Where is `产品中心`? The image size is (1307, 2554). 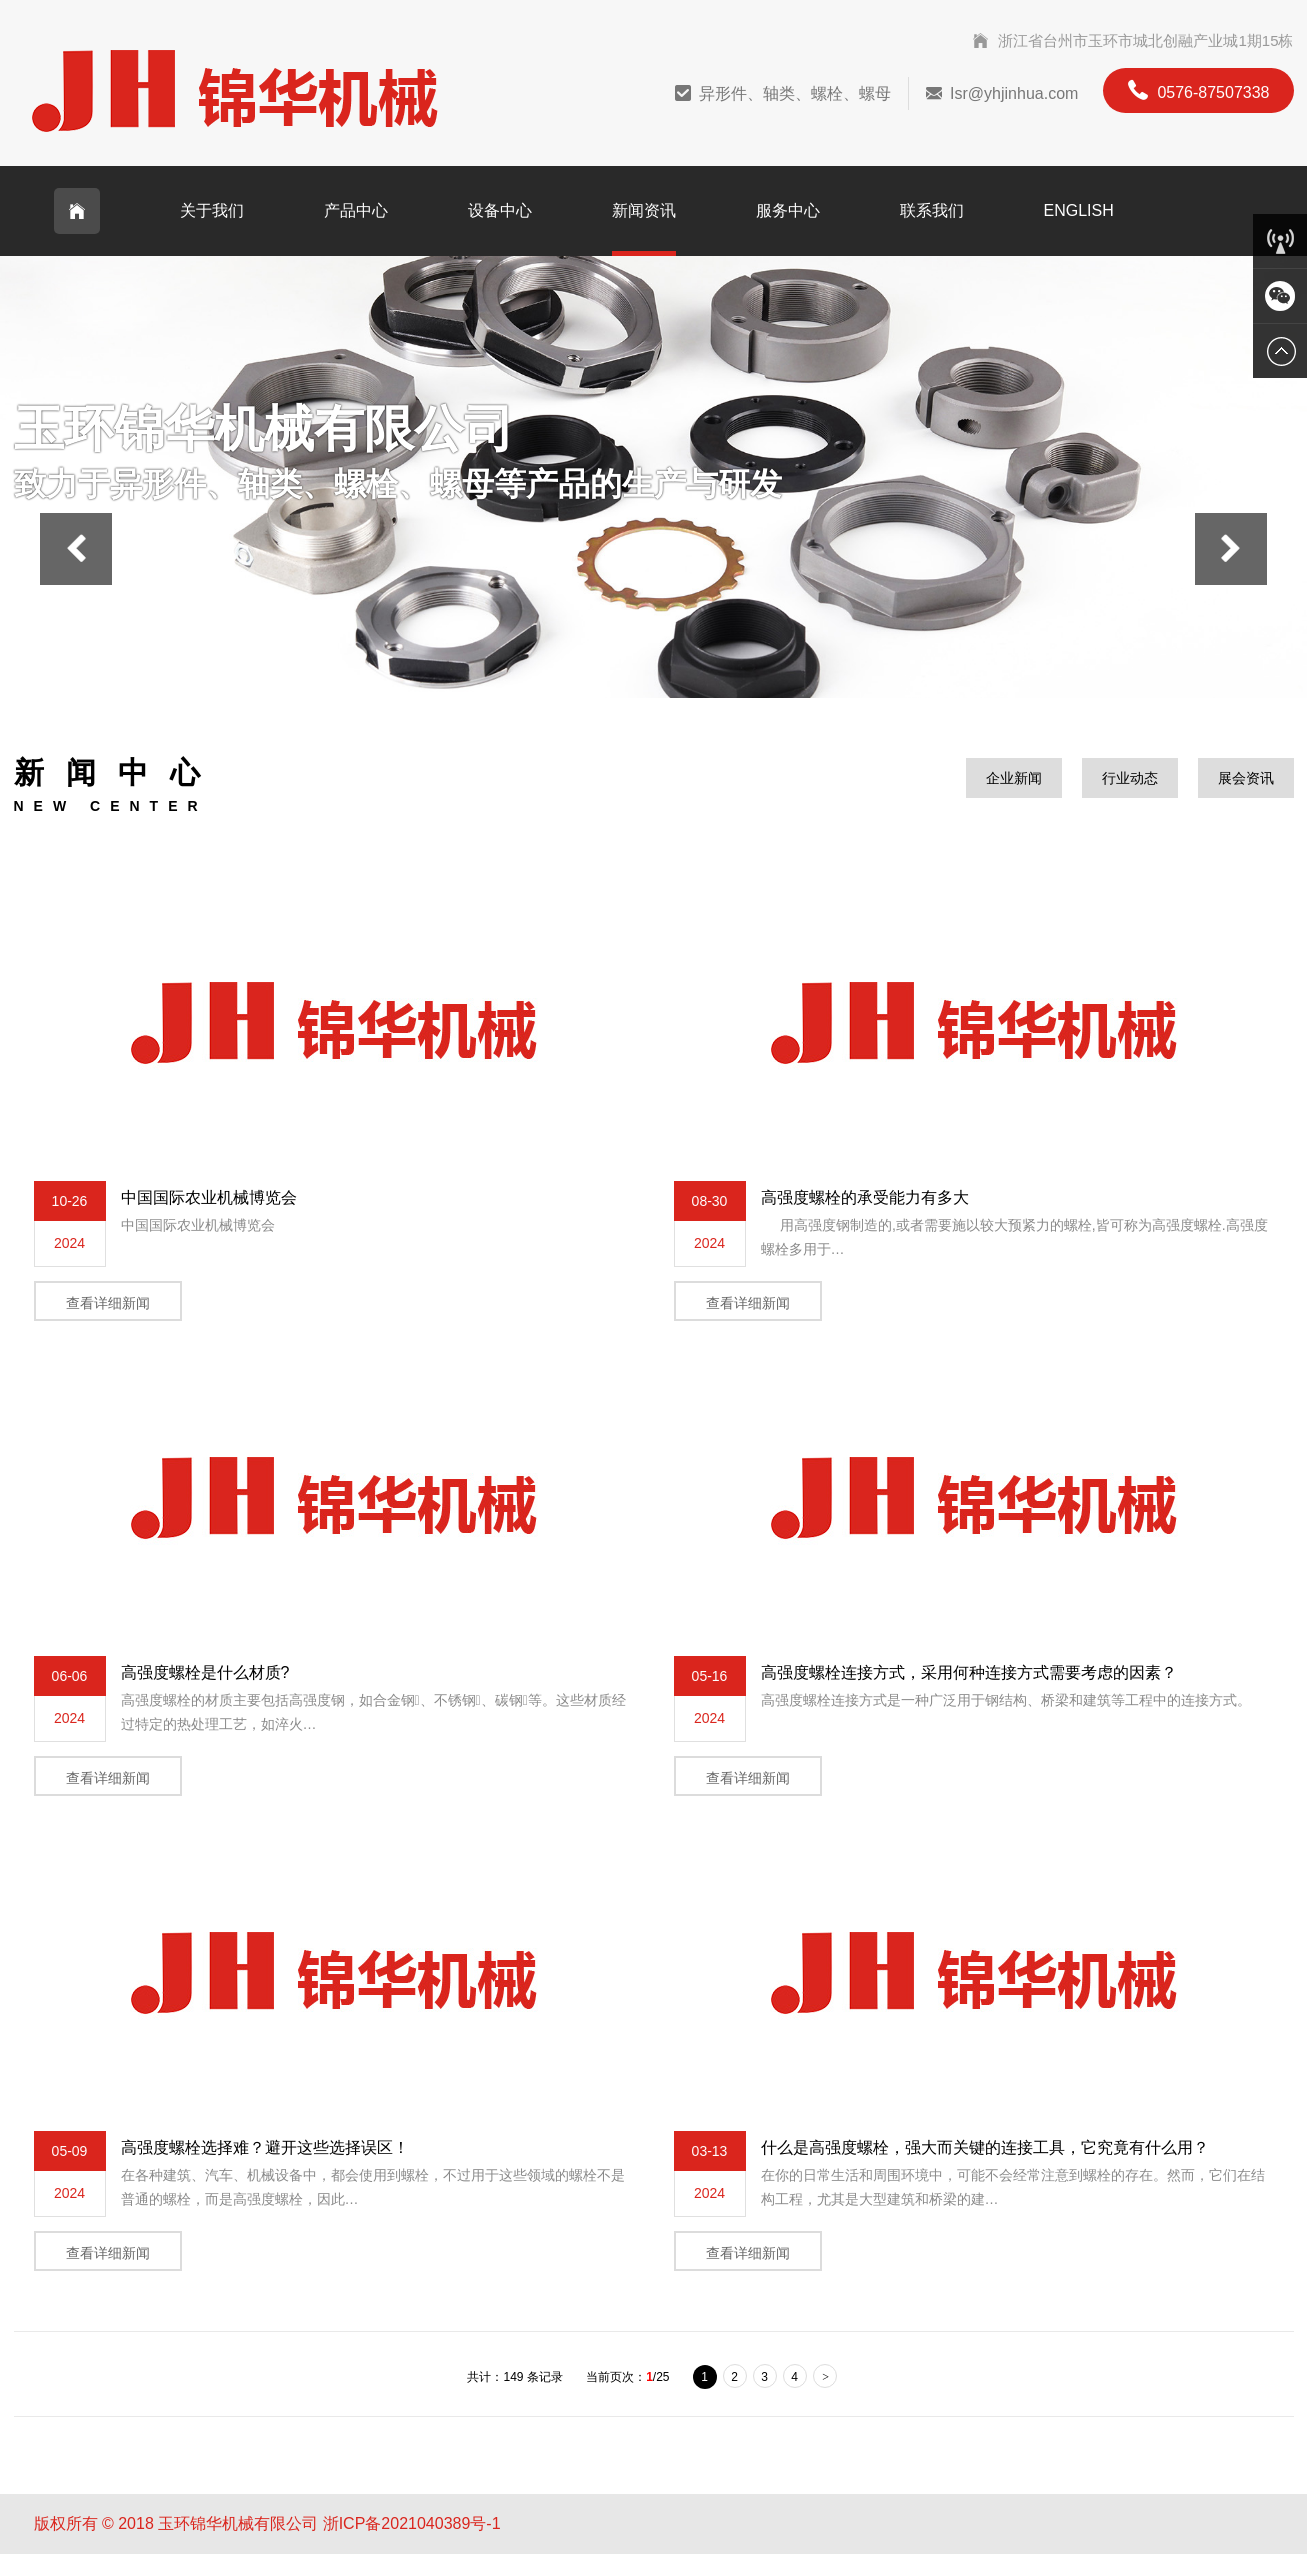
产品中心 is located at coordinates (356, 210).